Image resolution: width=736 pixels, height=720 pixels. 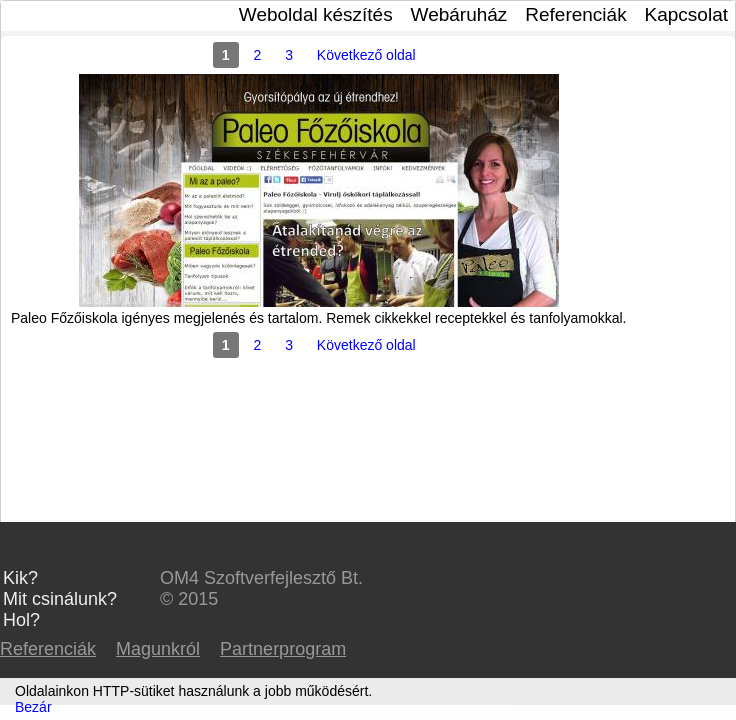 What do you see at coordinates (21, 620) in the screenshot?
I see `Hol?` at bounding box center [21, 620].